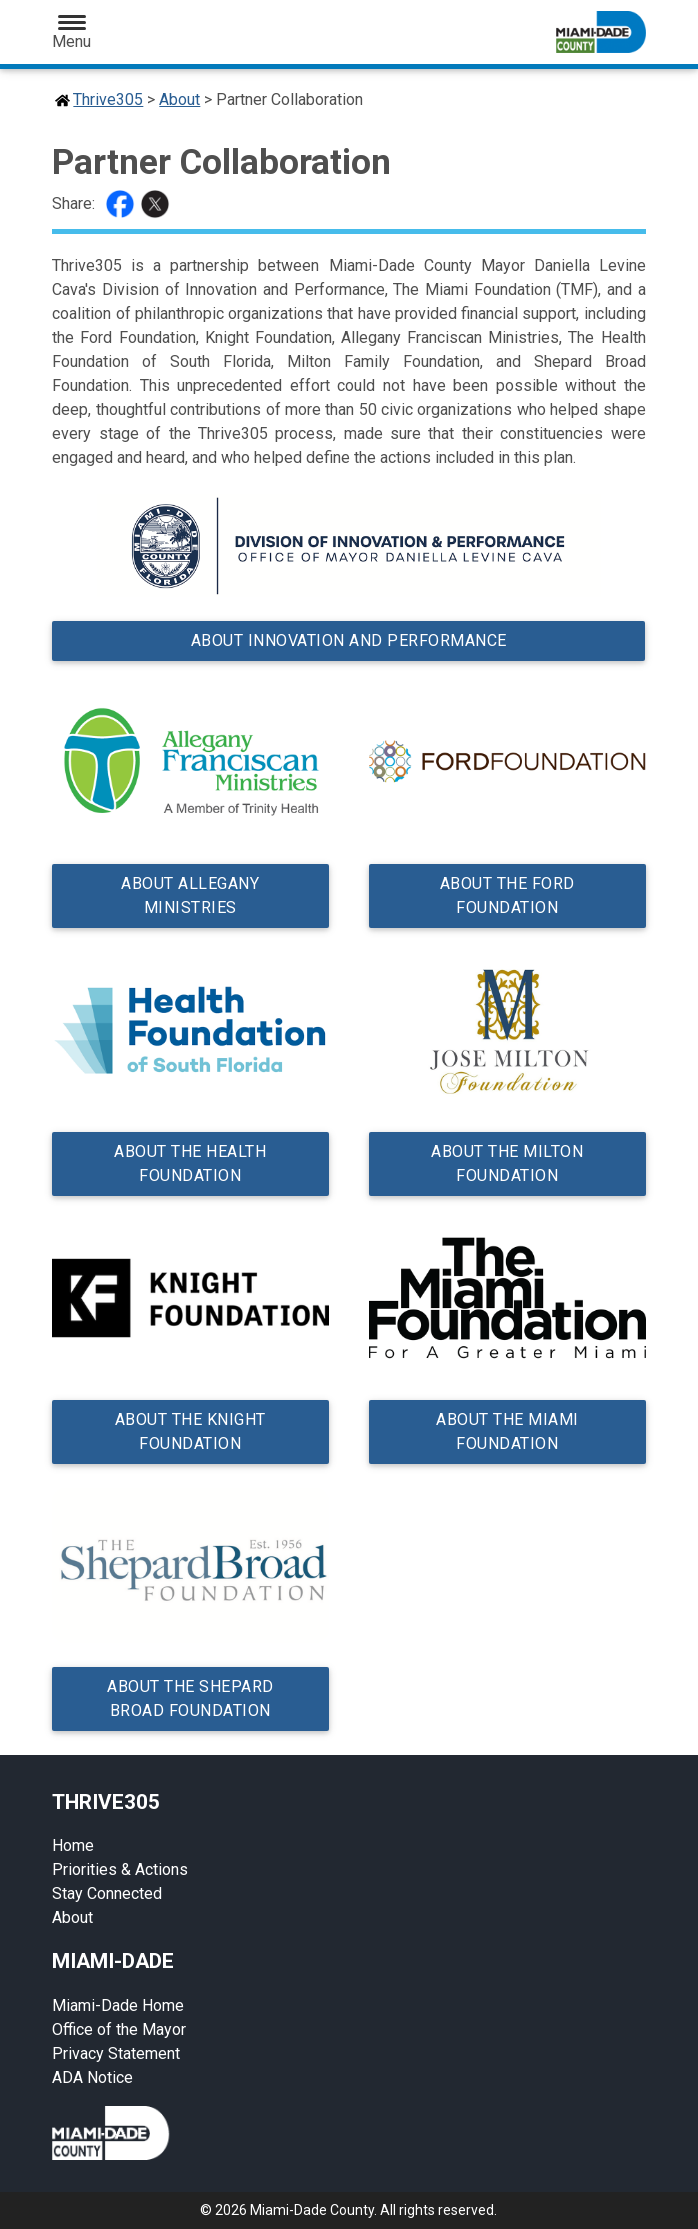  Describe the element at coordinates (190, 1431) in the screenshot. I see `About the Knight Foundation` at that location.